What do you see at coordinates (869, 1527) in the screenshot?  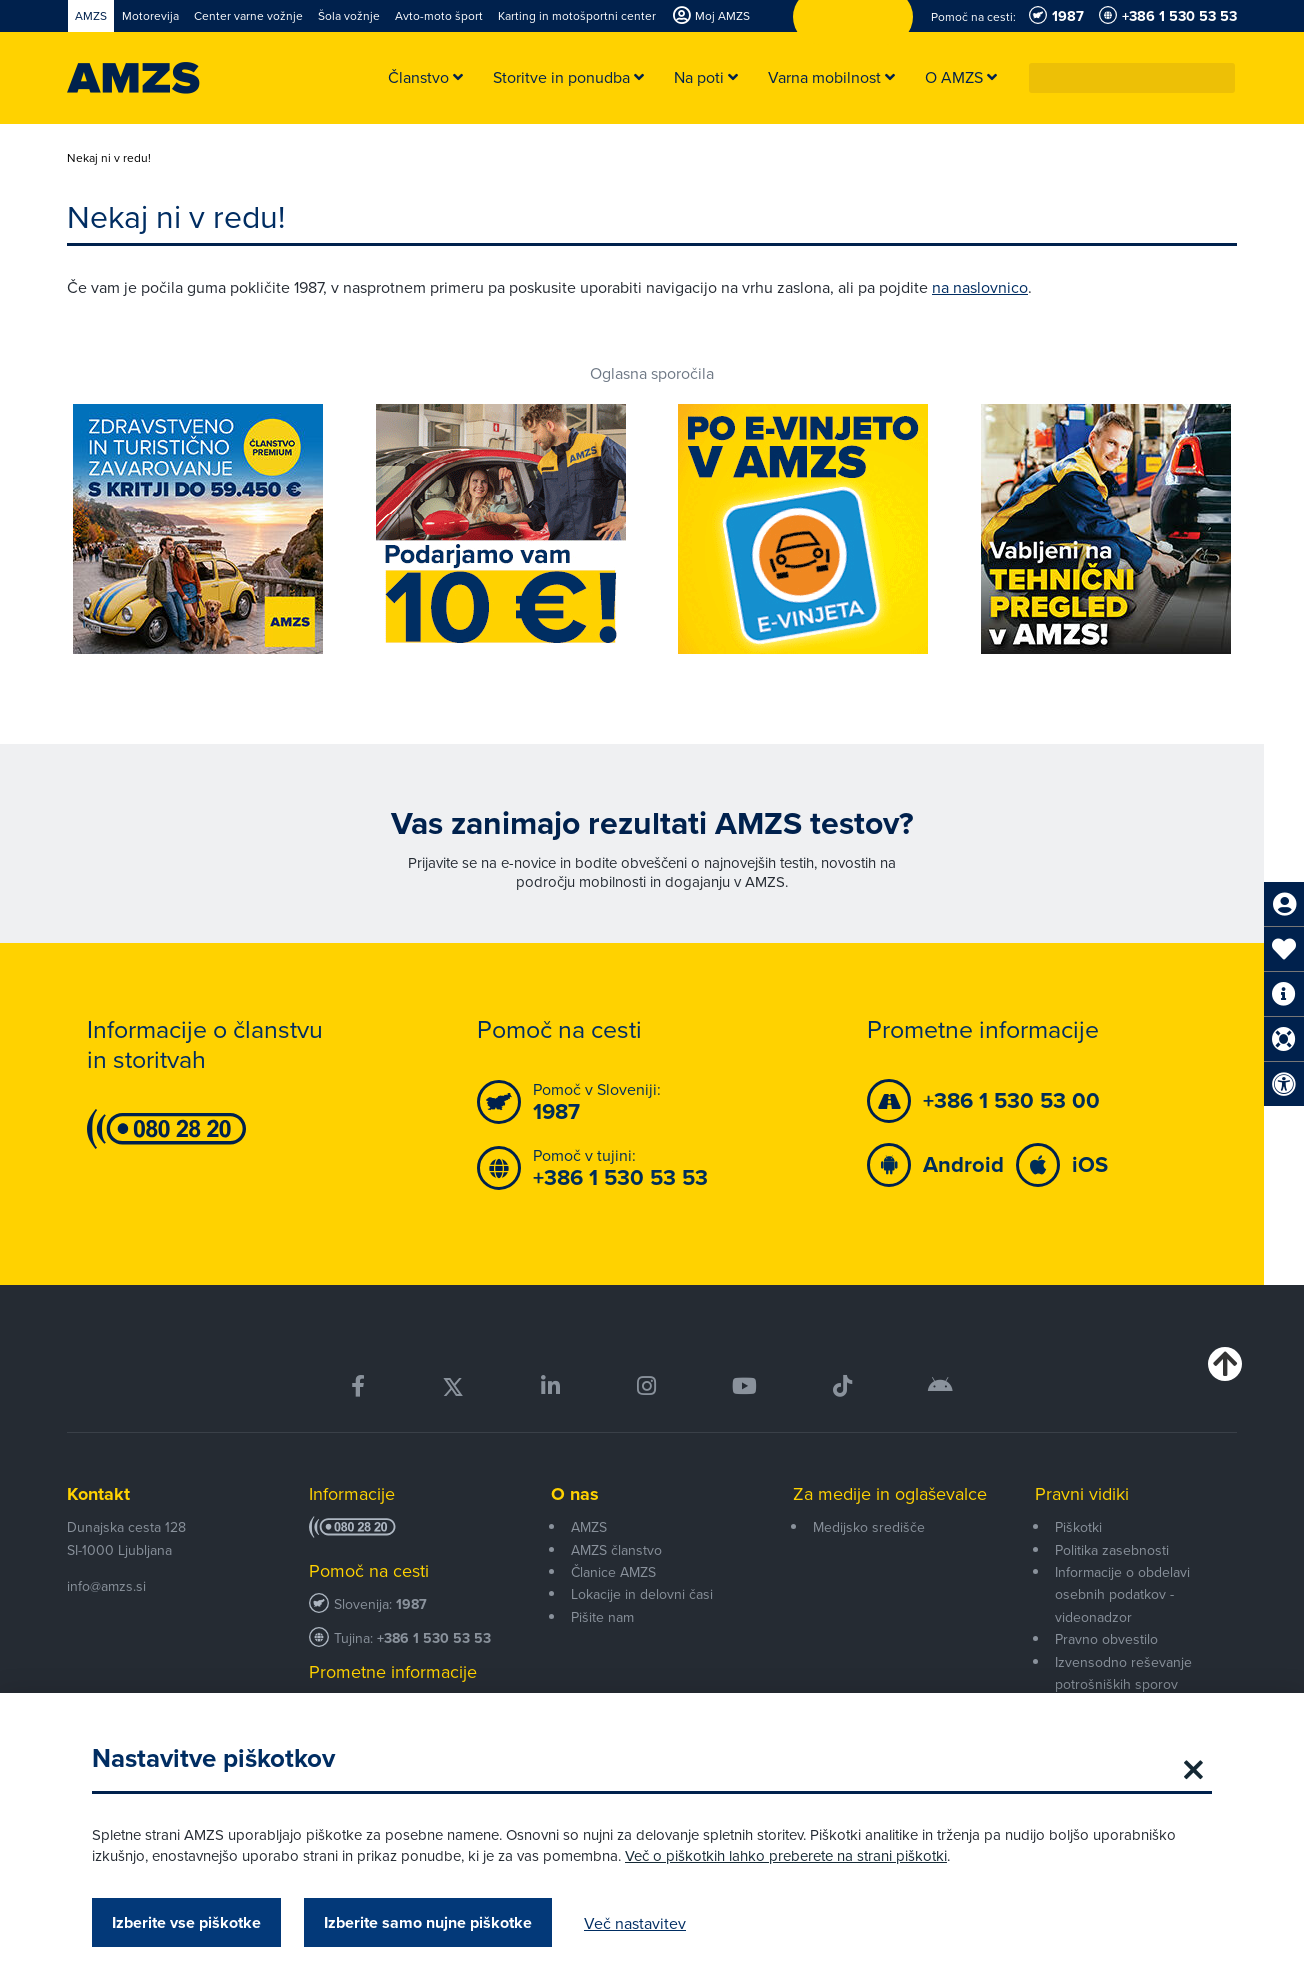 I see `Medijsko središče` at bounding box center [869, 1527].